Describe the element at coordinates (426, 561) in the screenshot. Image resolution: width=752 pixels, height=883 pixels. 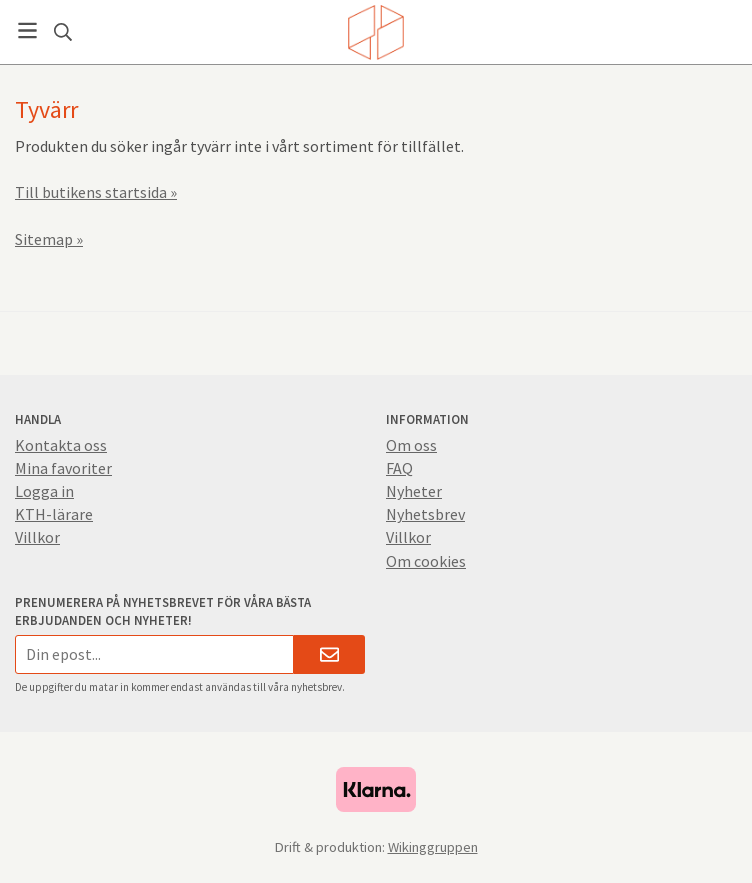
I see `Om cookies` at that location.